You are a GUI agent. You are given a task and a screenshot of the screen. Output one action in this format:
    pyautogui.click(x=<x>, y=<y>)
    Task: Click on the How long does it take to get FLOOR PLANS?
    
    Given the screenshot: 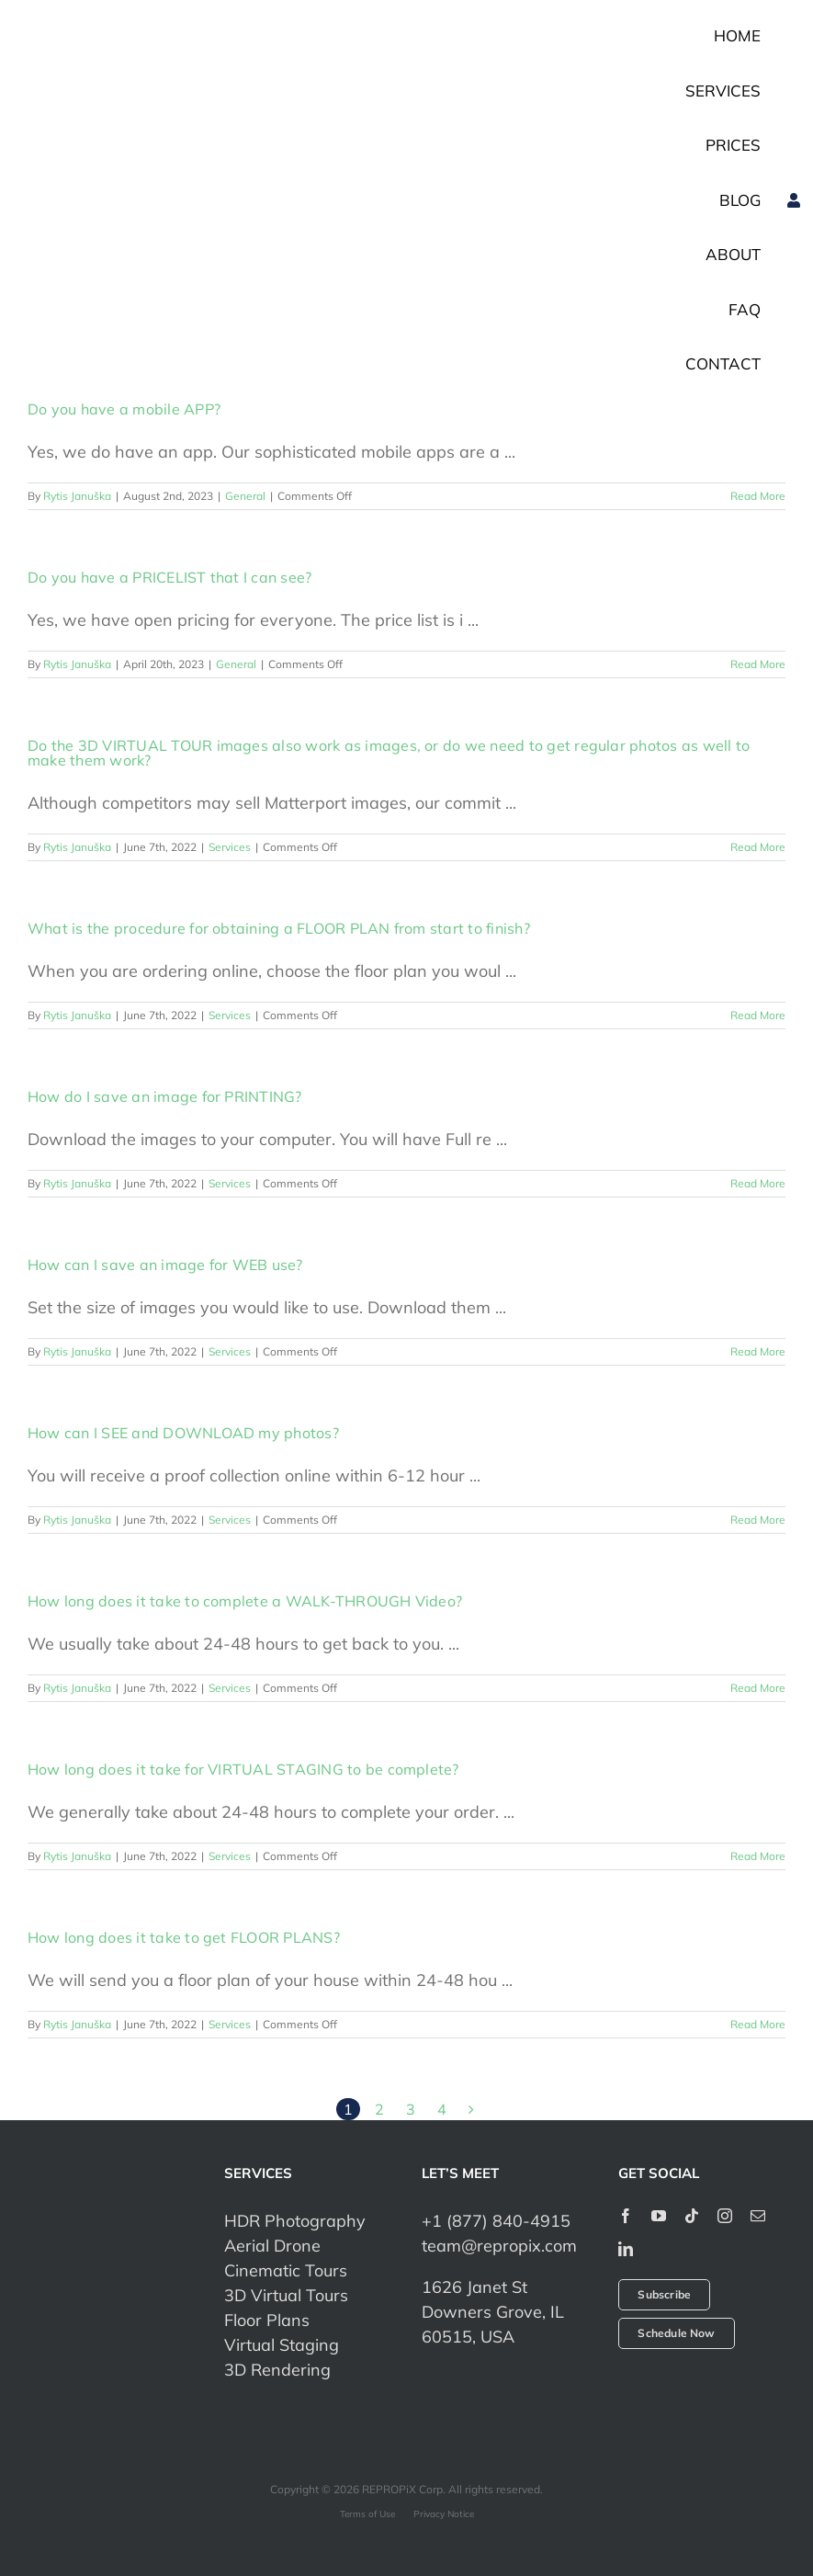 What is the action you would take?
    pyautogui.click(x=184, y=1937)
    